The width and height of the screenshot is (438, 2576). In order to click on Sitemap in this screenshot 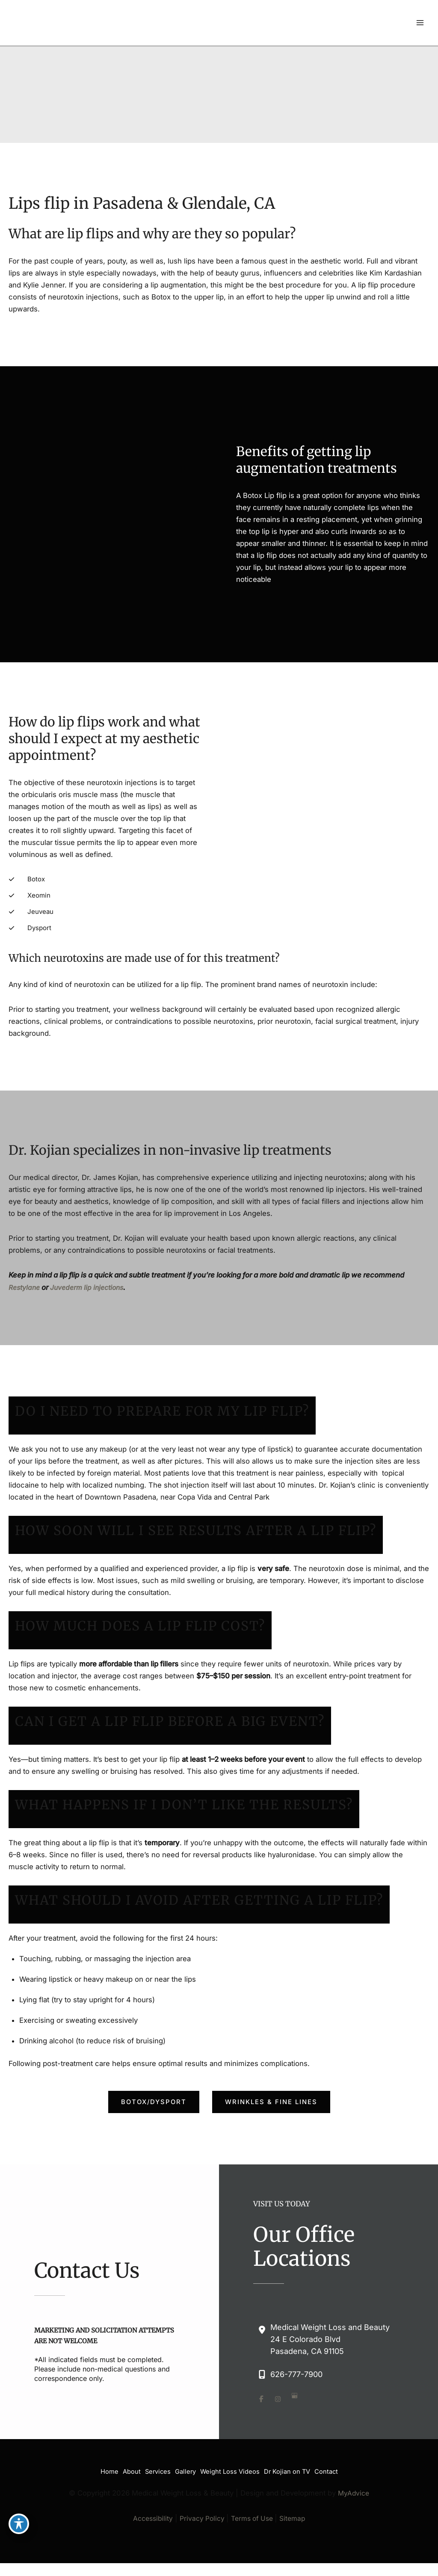, I will do `click(294, 2505)`.